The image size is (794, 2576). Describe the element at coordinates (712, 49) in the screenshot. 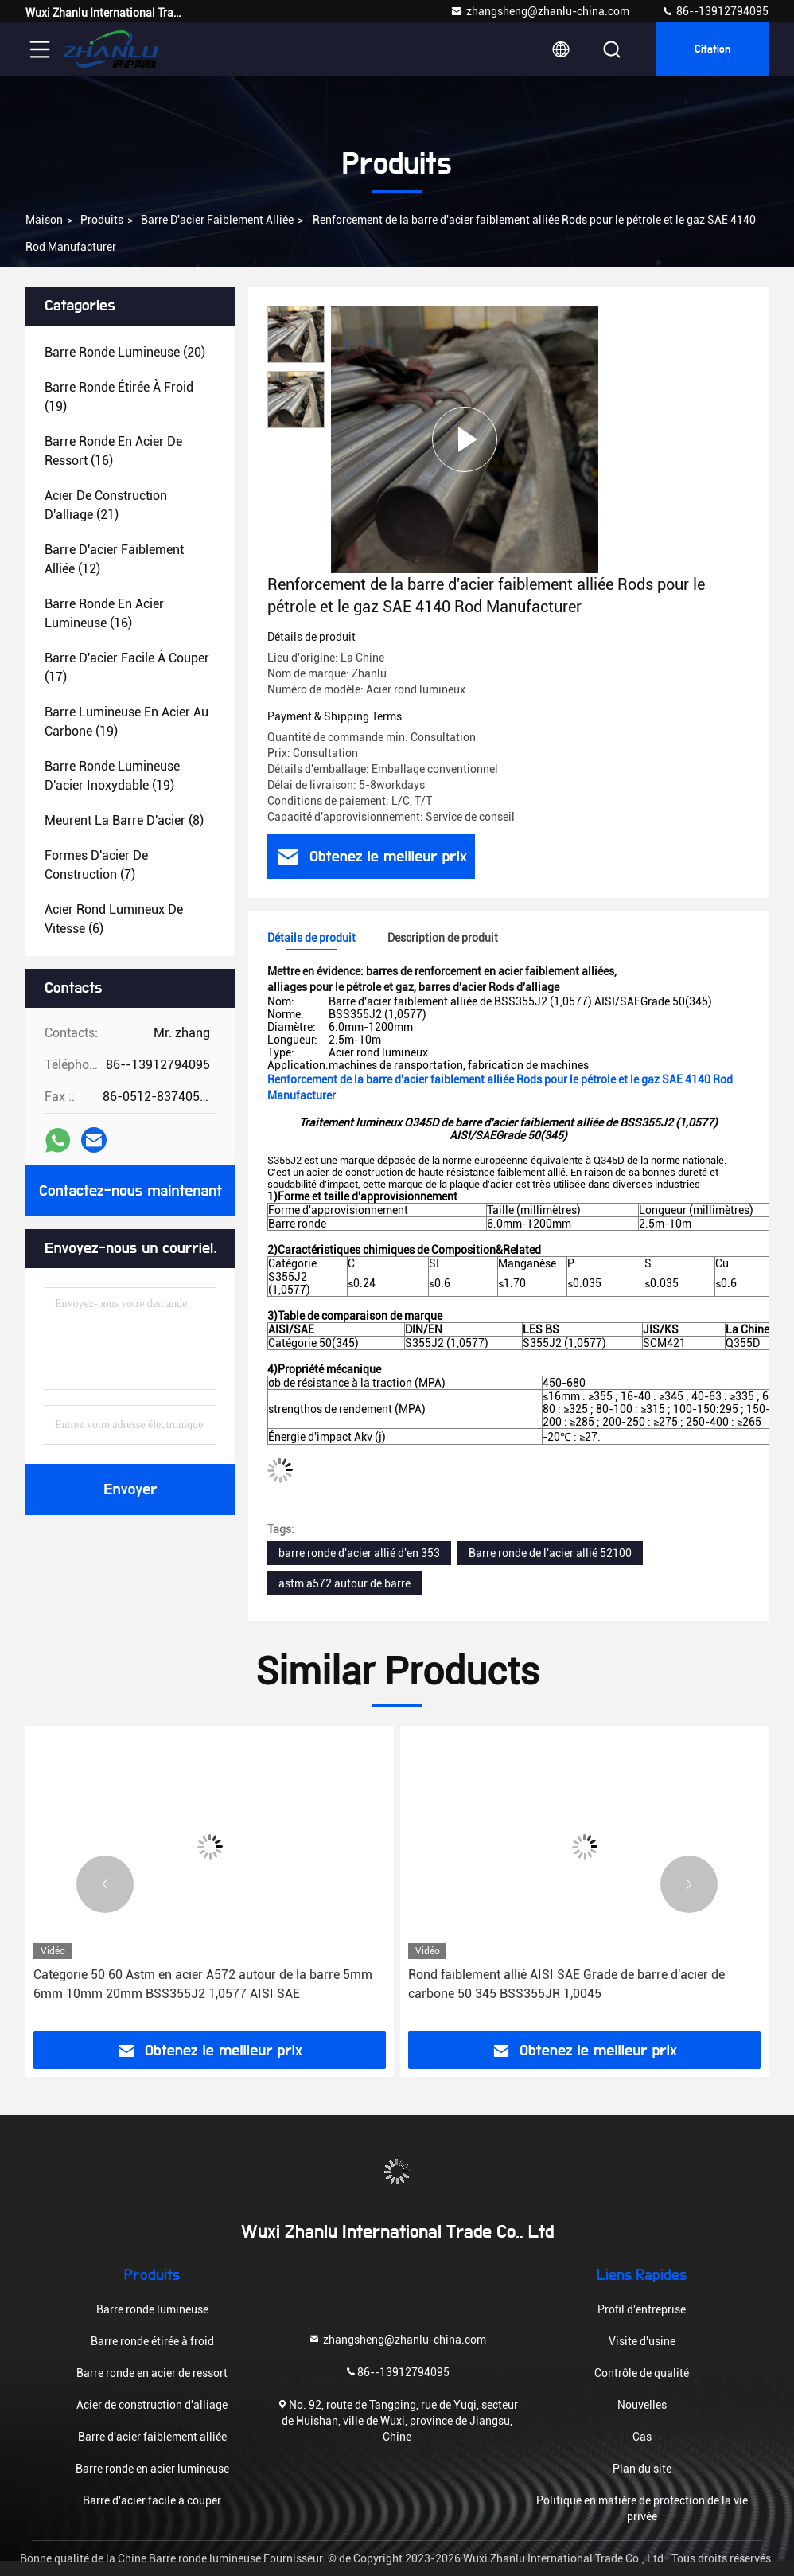

I see `citation` at that location.